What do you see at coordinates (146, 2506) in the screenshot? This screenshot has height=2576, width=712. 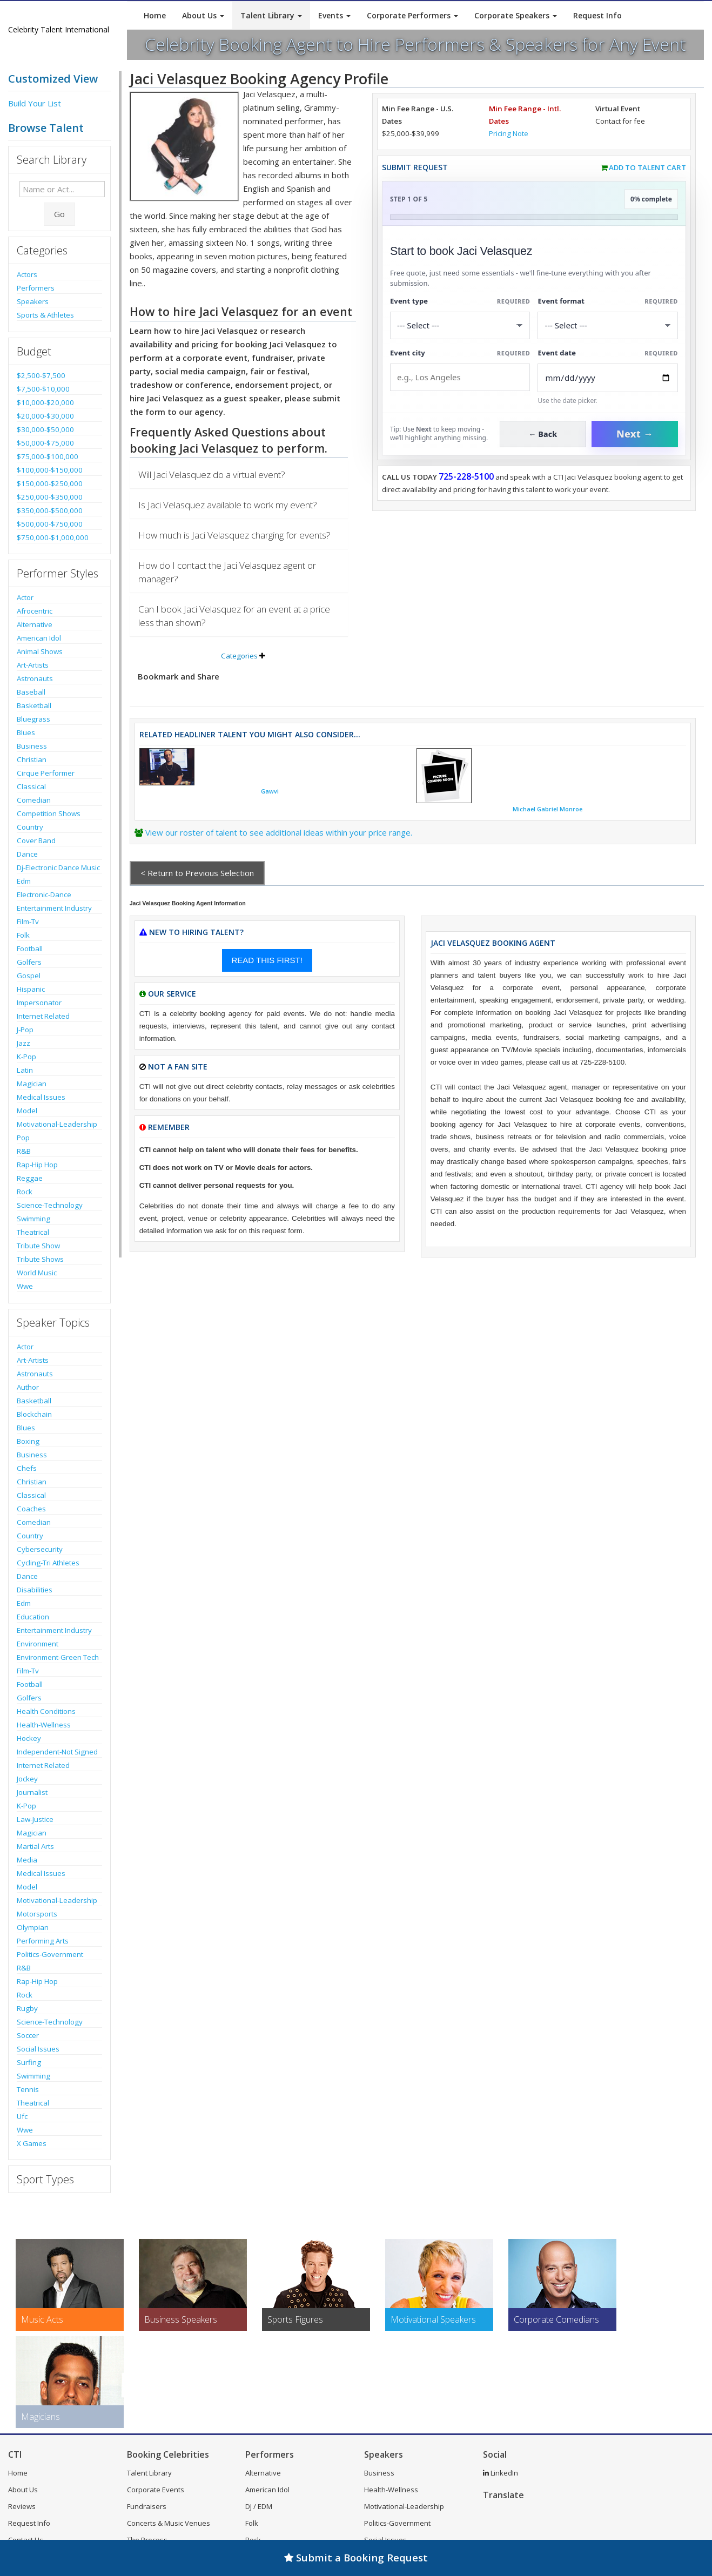 I see `Fundraisers` at bounding box center [146, 2506].